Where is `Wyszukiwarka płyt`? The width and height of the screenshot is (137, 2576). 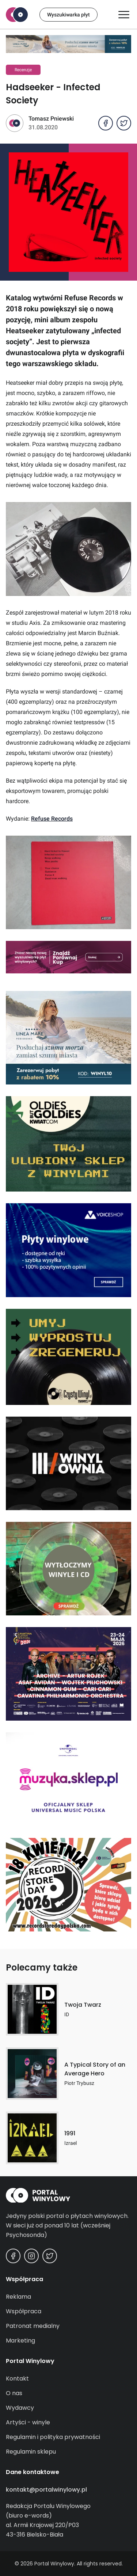 Wyszukiwarka płyt is located at coordinates (68, 15).